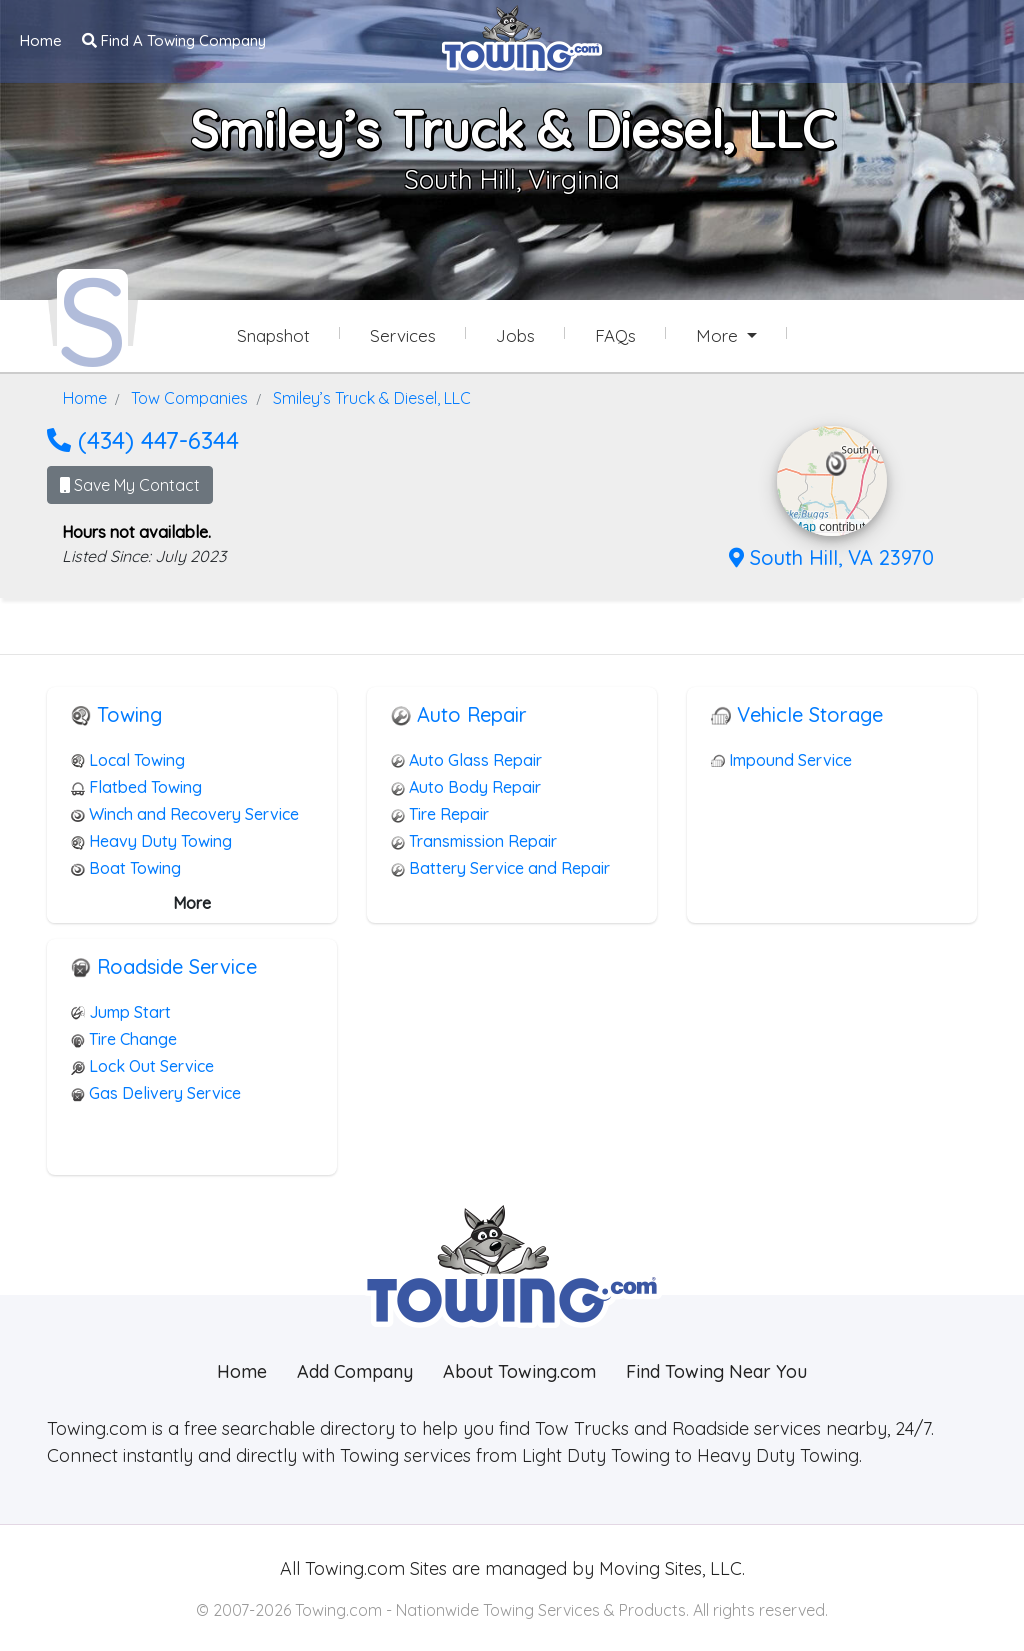 This screenshot has height=1651, width=1024. I want to click on FAQs [Smiley’s Truck & Diesel, LLC Frequently Asked Questions], so click(615, 335).